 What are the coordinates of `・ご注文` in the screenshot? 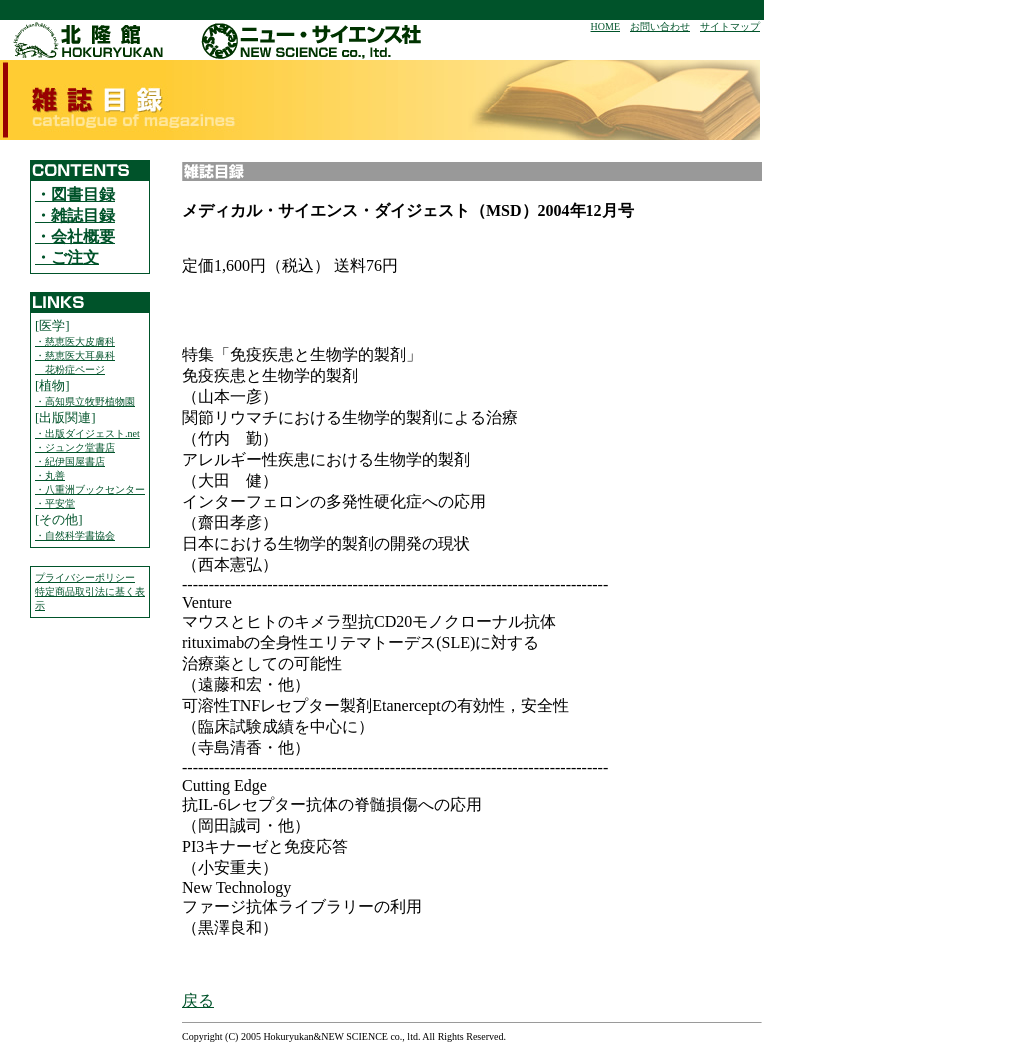 It's located at (67, 257).